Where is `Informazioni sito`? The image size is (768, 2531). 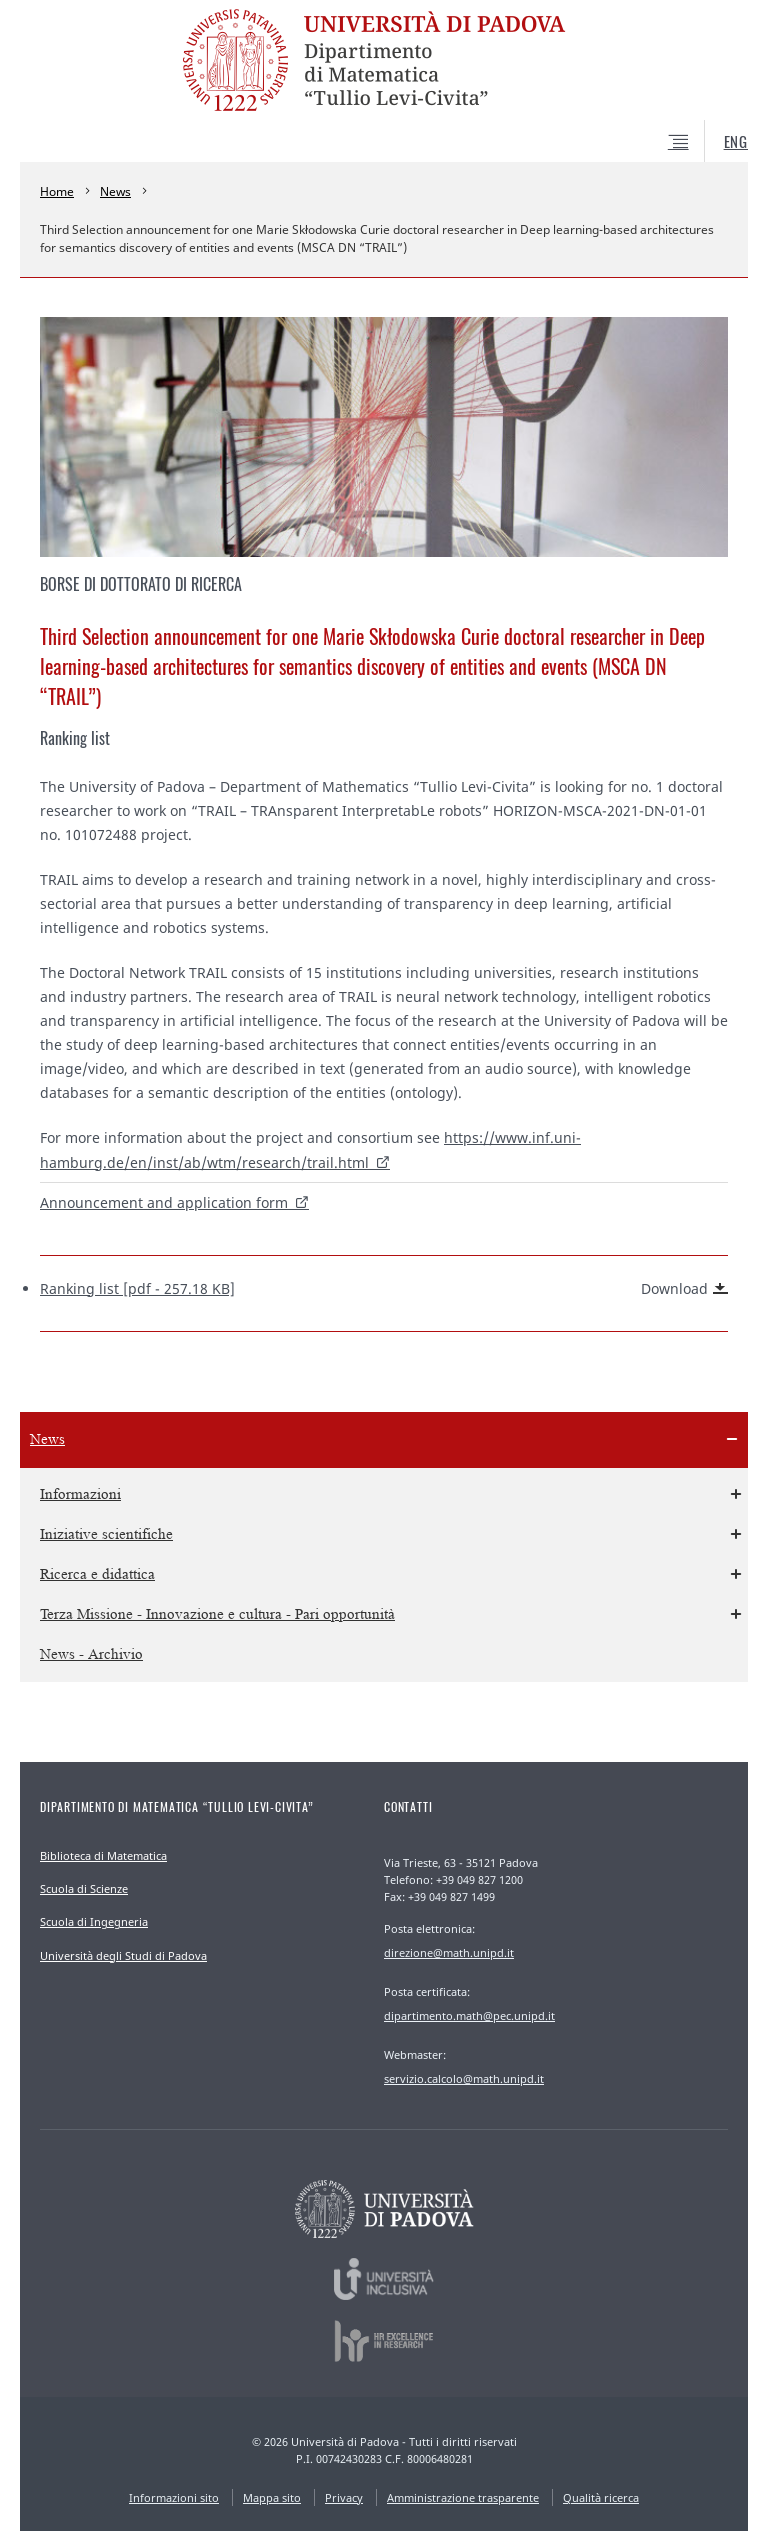
Informazioni sito is located at coordinates (174, 2497).